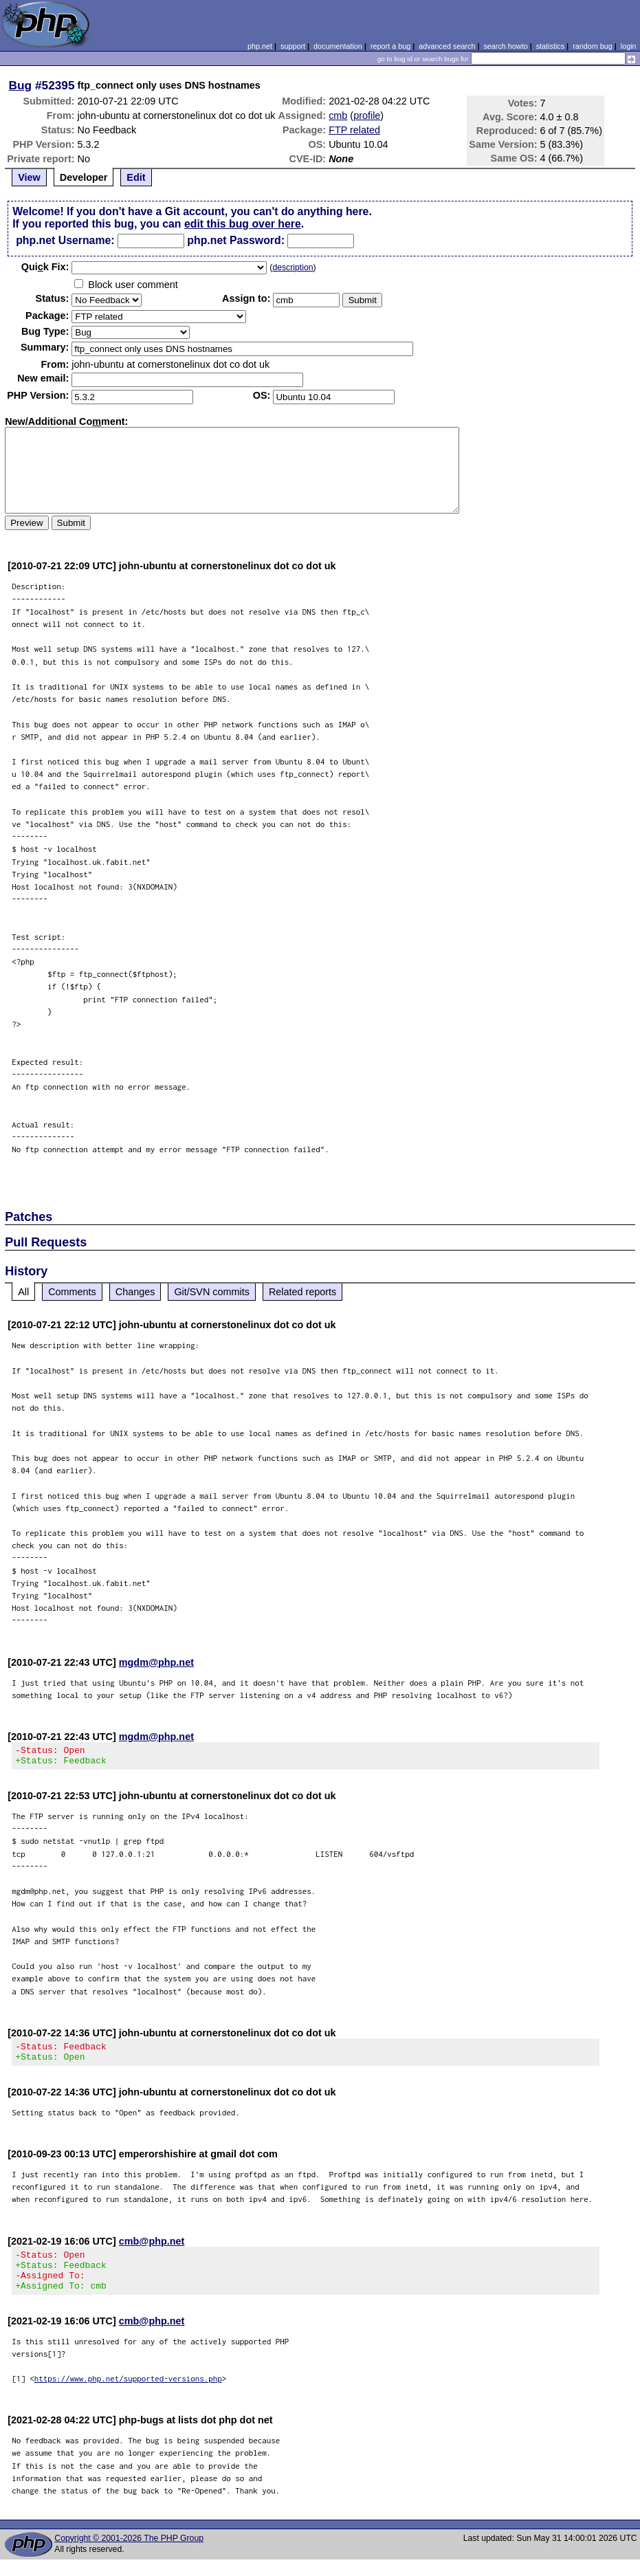  I want to click on Changes, so click(135, 1291).